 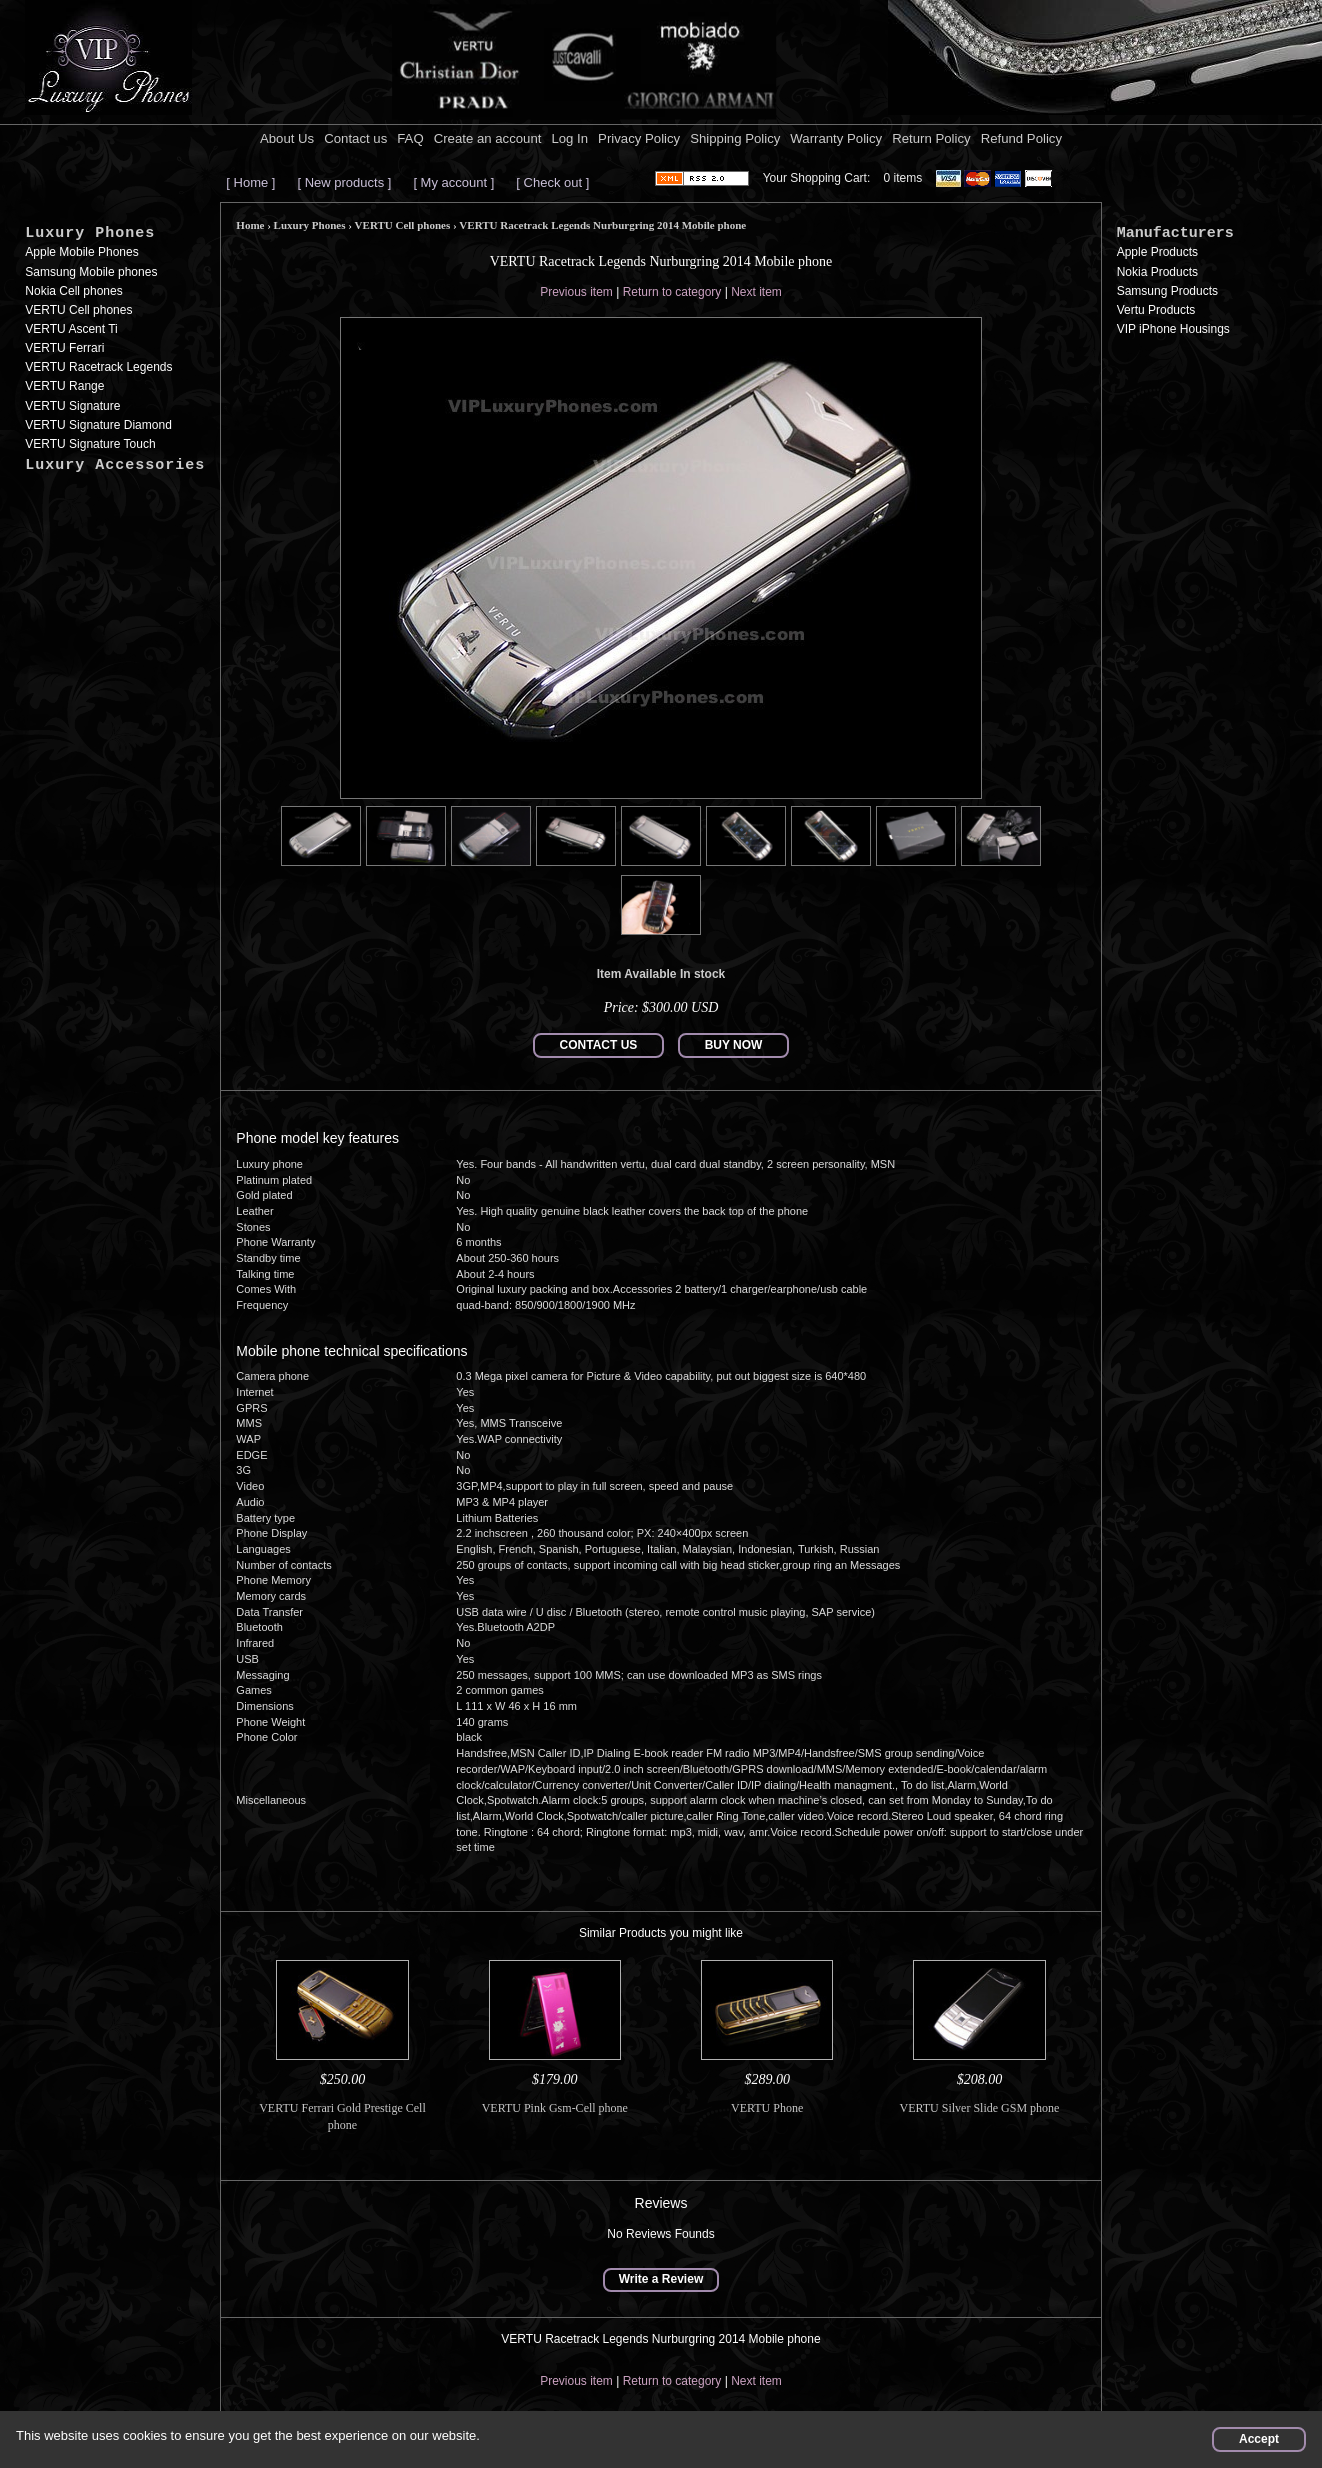 What do you see at coordinates (756, 292) in the screenshot?
I see `Next item` at bounding box center [756, 292].